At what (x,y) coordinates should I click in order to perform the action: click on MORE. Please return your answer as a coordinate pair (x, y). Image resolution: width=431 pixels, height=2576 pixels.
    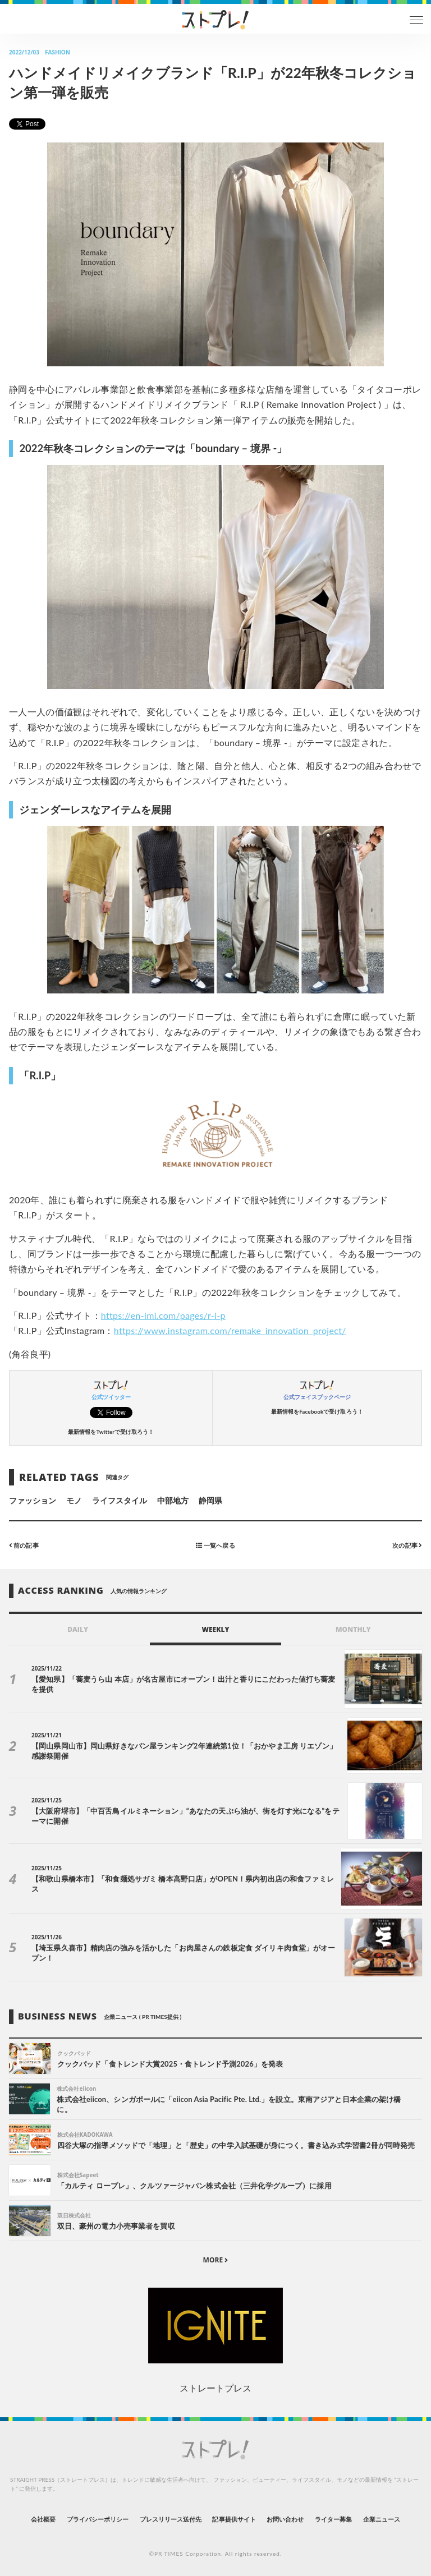
    Looking at the image, I should click on (215, 2260).